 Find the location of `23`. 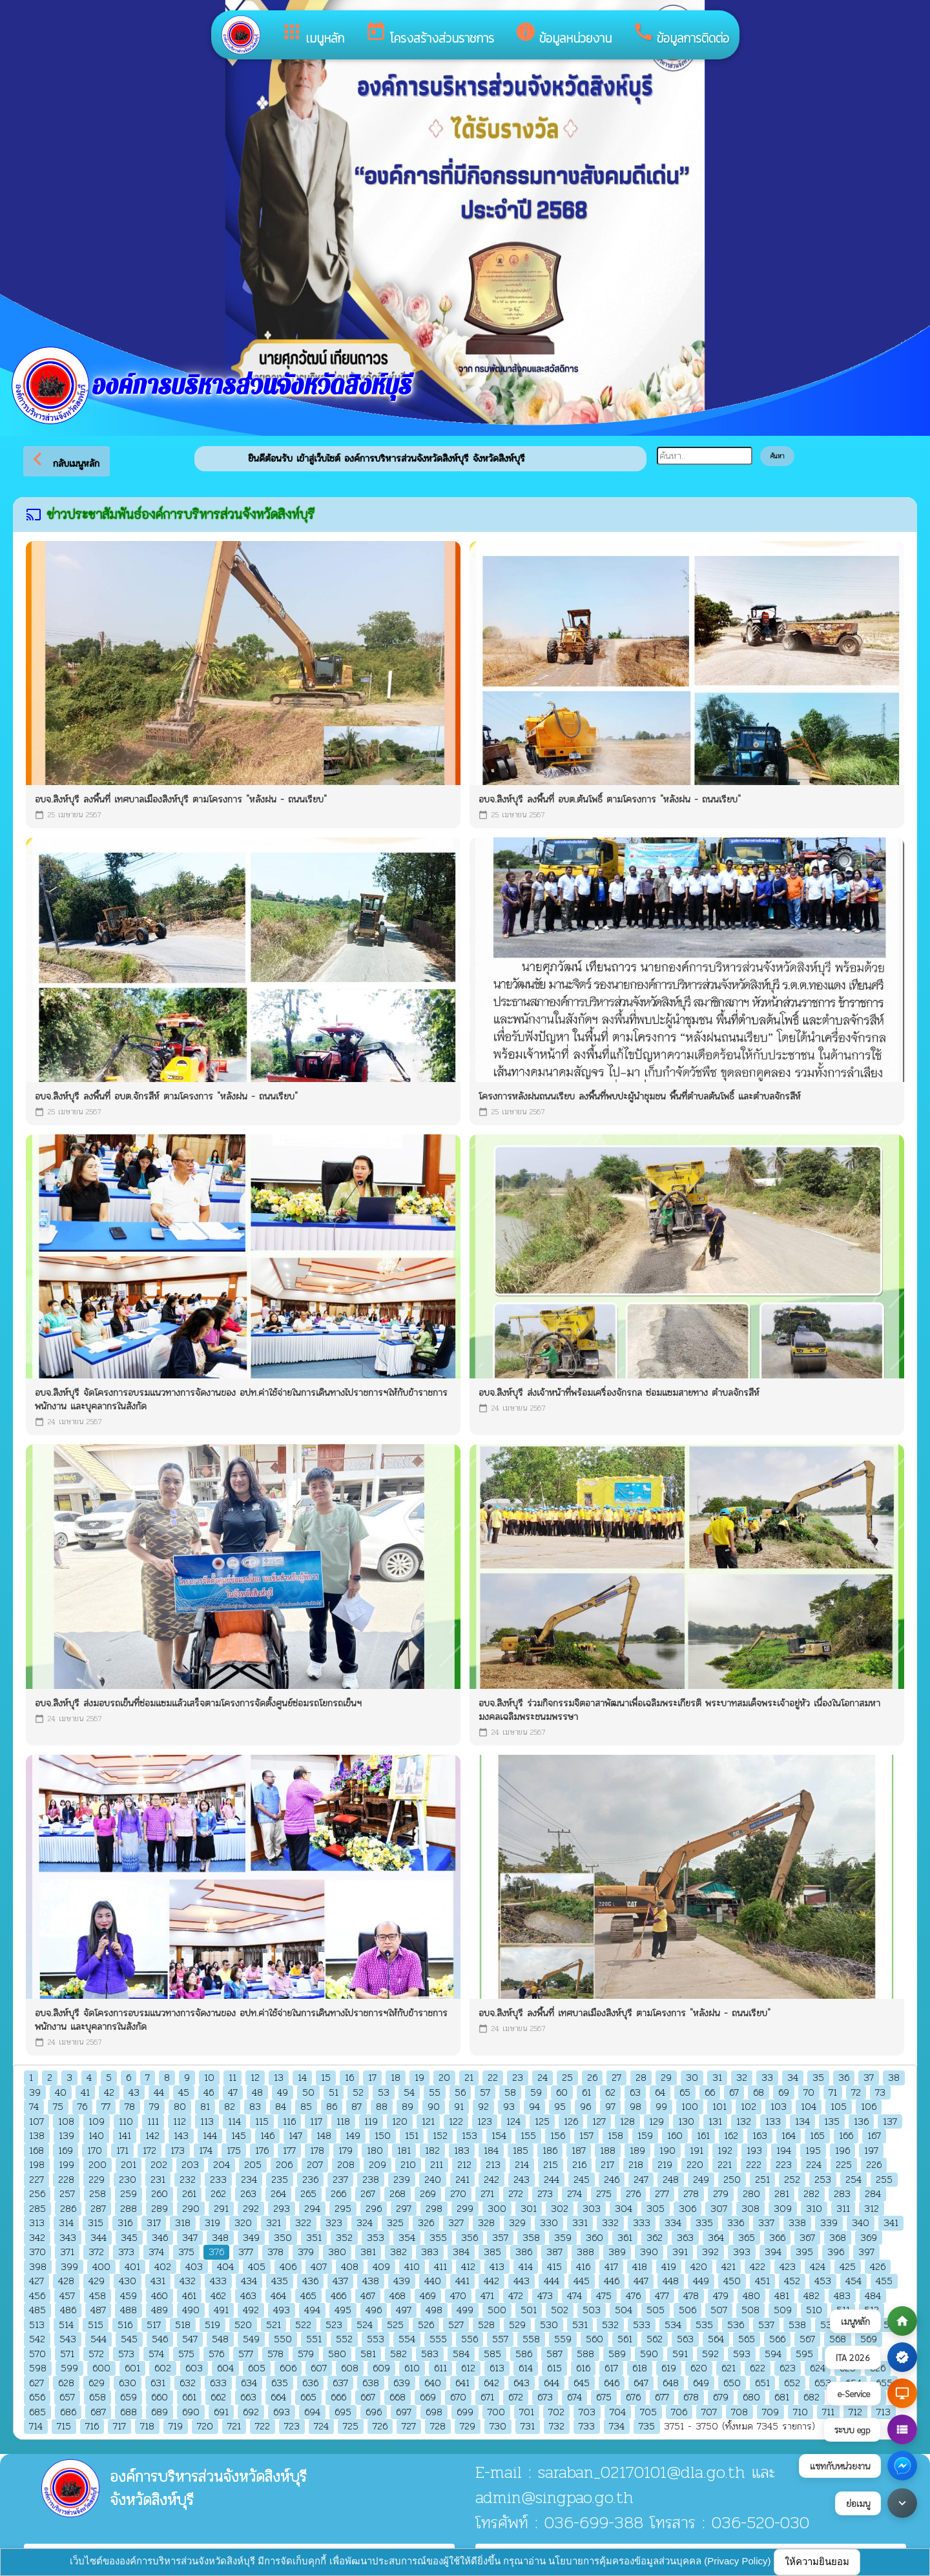

23 is located at coordinates (517, 2077).